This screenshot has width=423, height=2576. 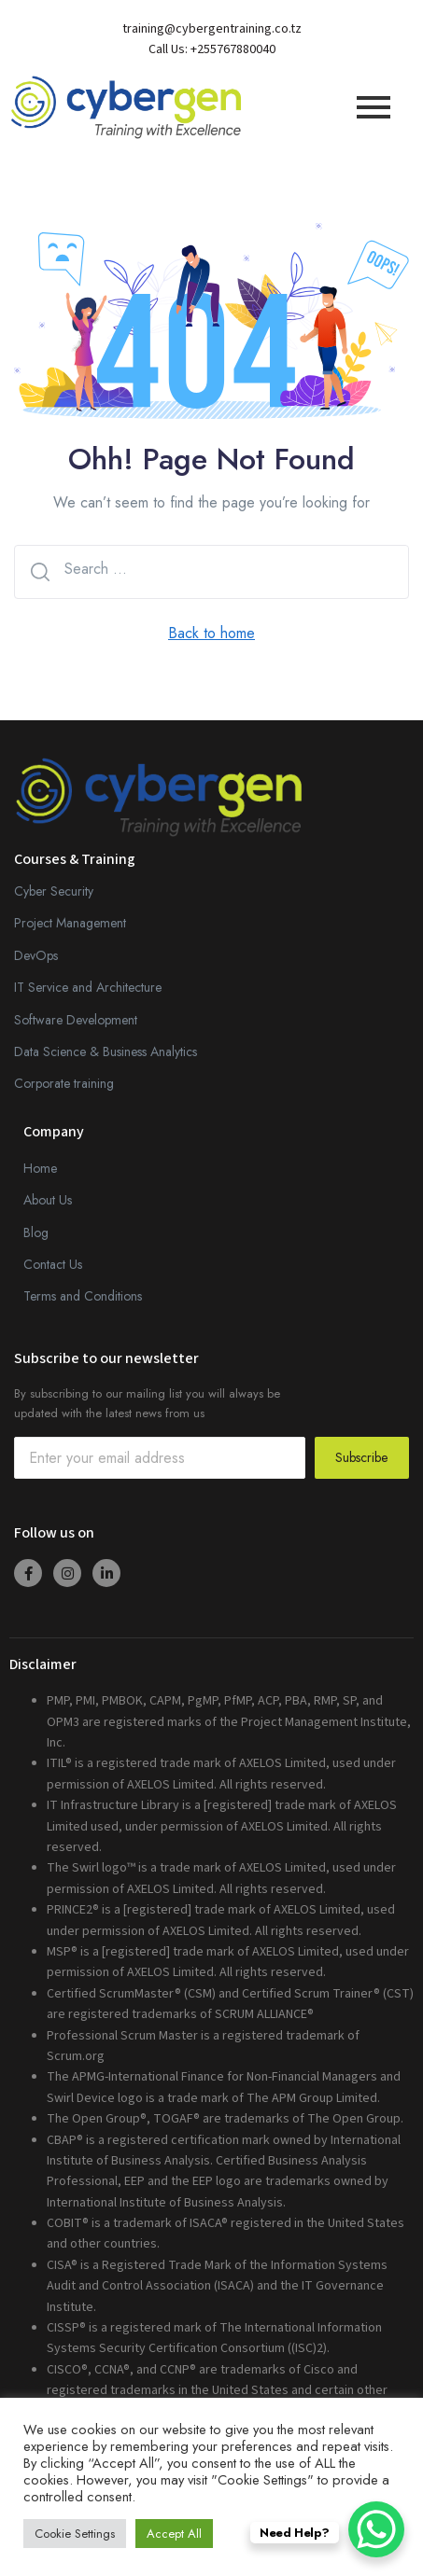 I want to click on Data Science & Business Analytics, so click(x=105, y=1051).